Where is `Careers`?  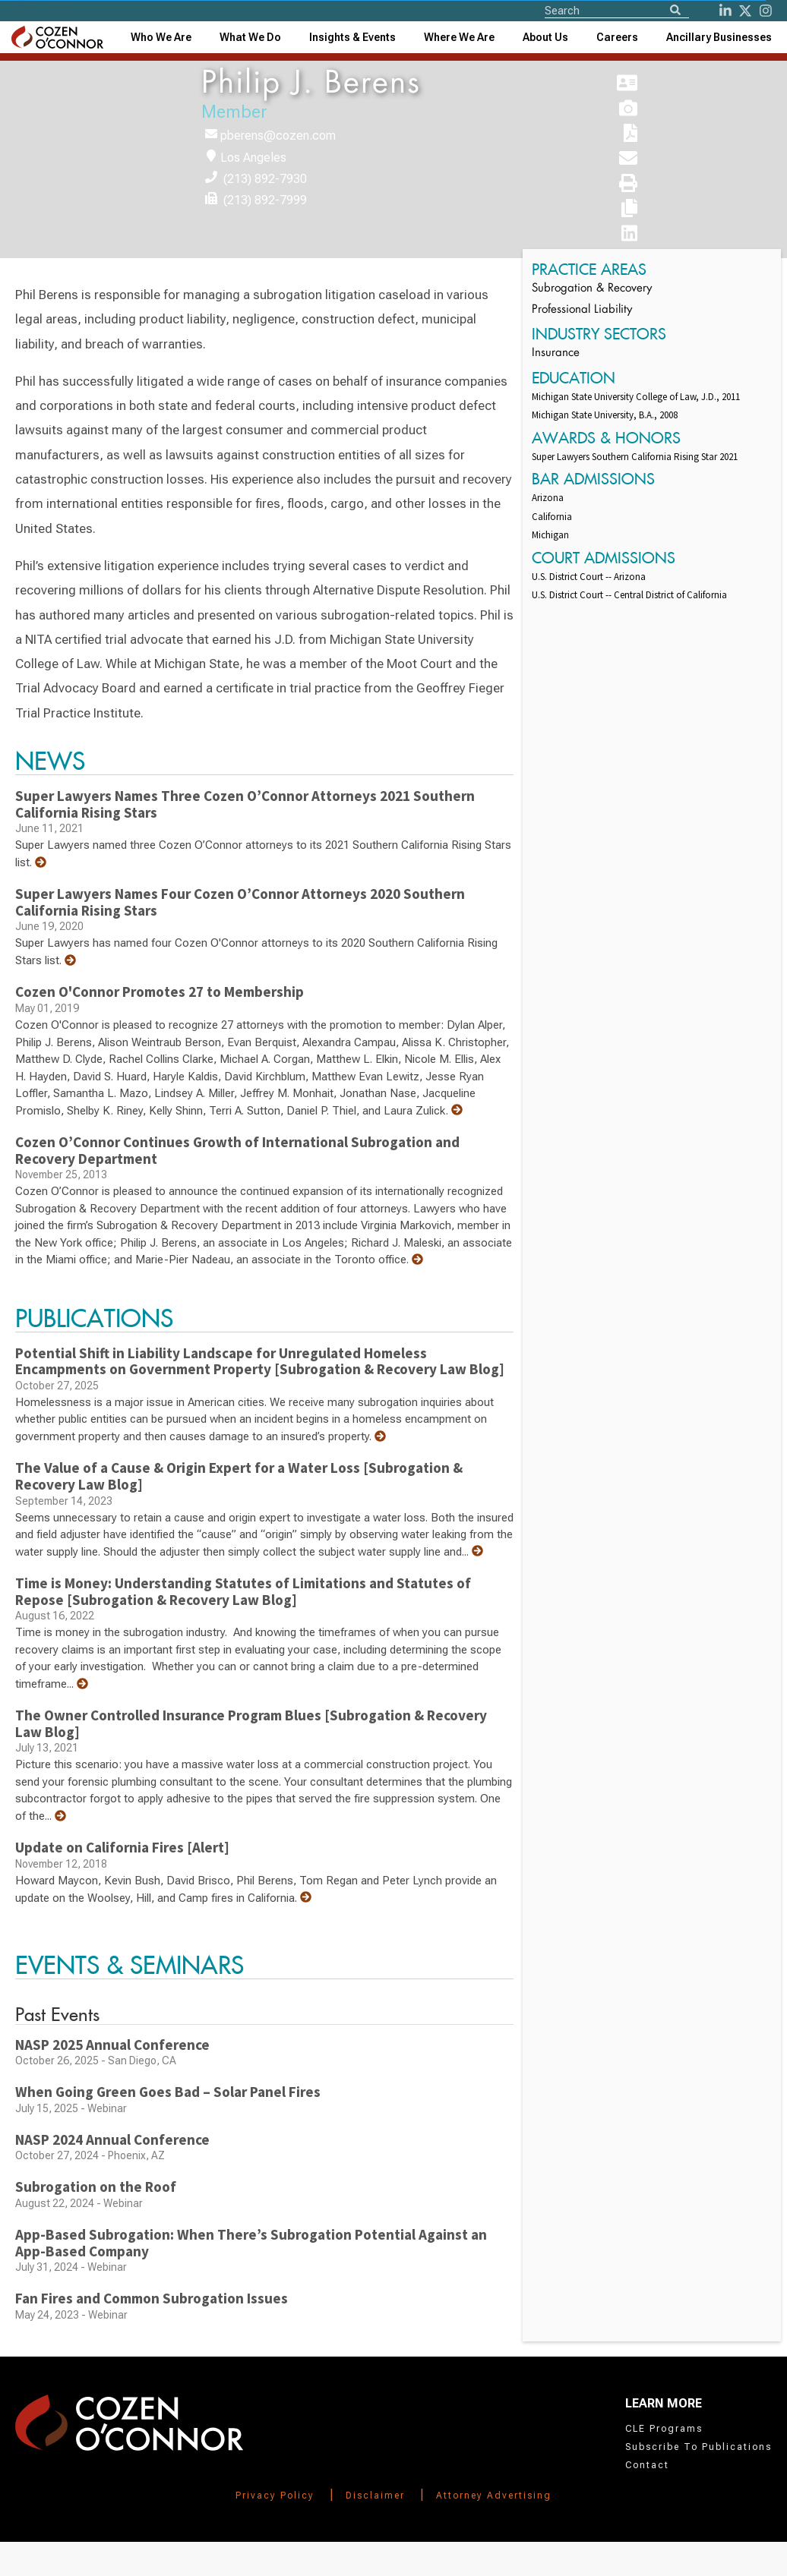
Careers is located at coordinates (617, 37).